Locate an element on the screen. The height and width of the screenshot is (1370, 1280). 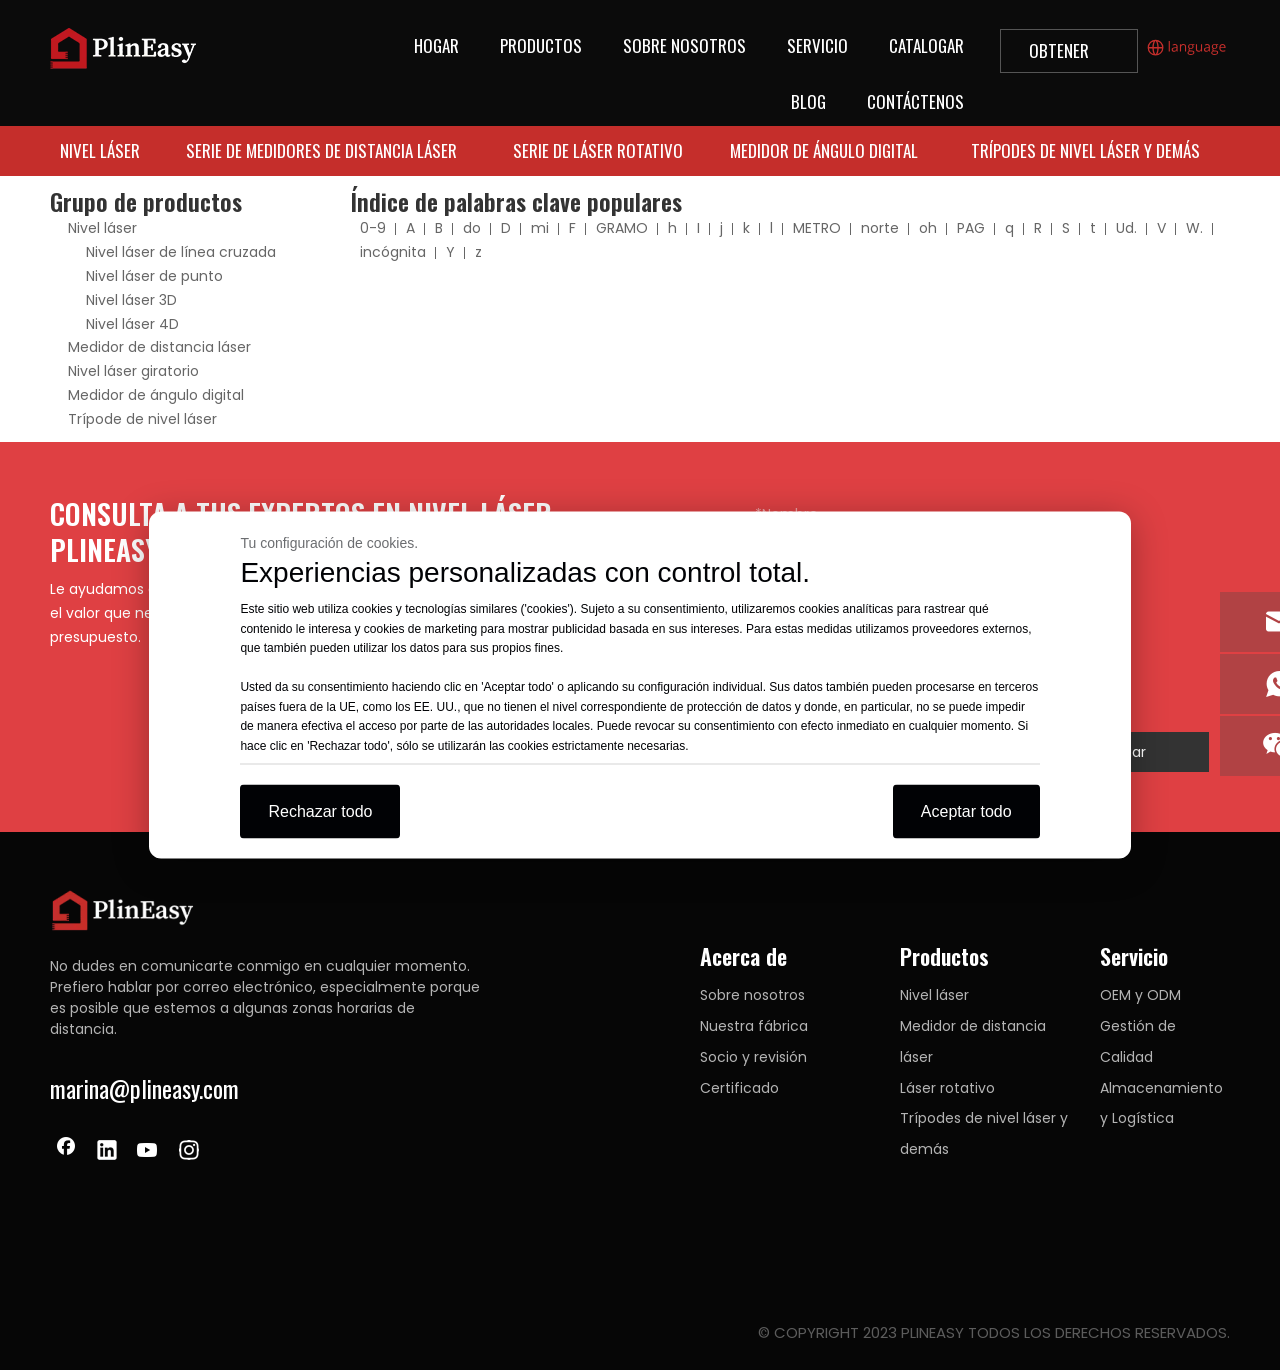
Medidor de ángulo digital is located at coordinates (156, 395).